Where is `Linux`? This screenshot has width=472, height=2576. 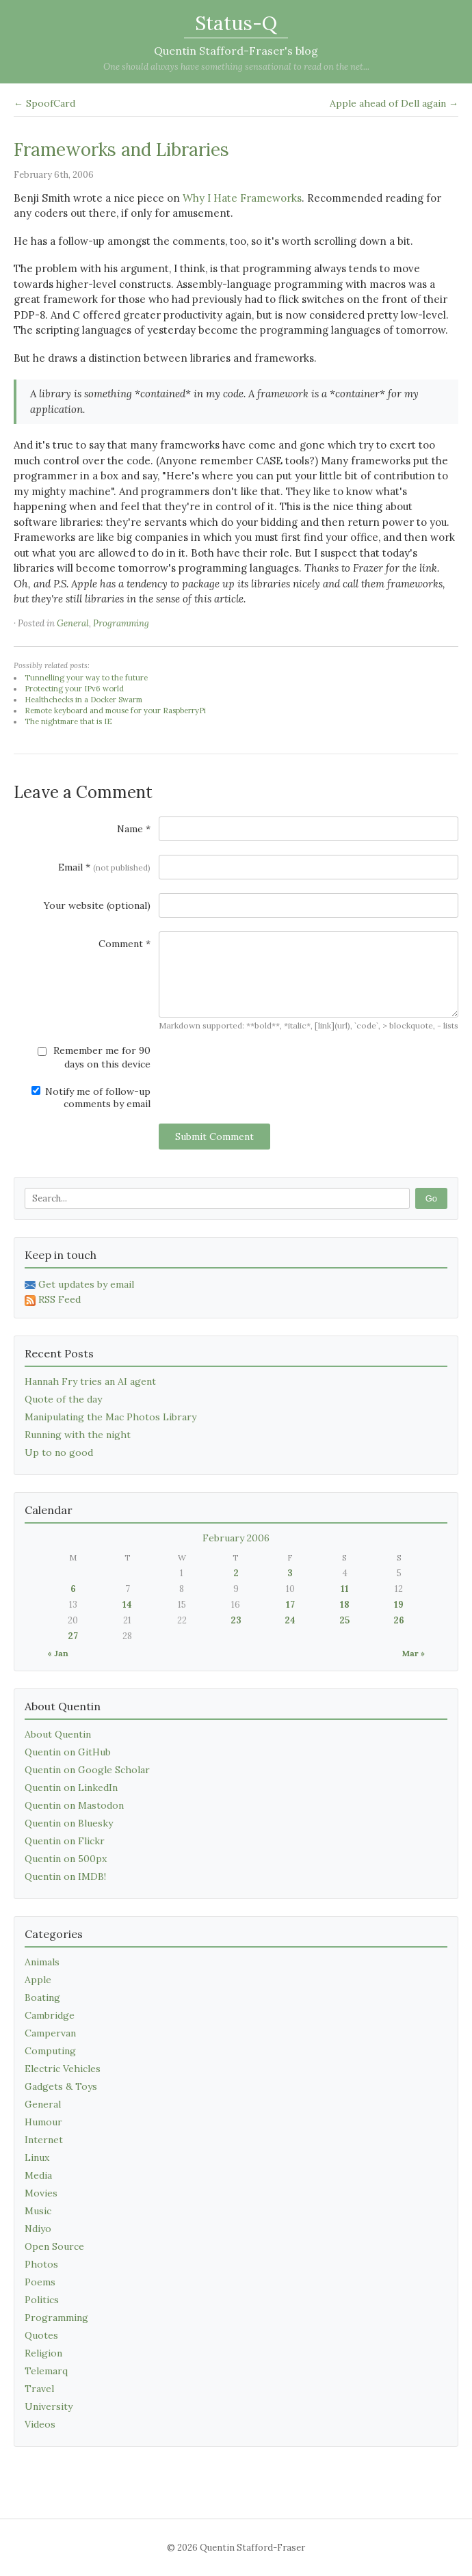 Linux is located at coordinates (37, 2157).